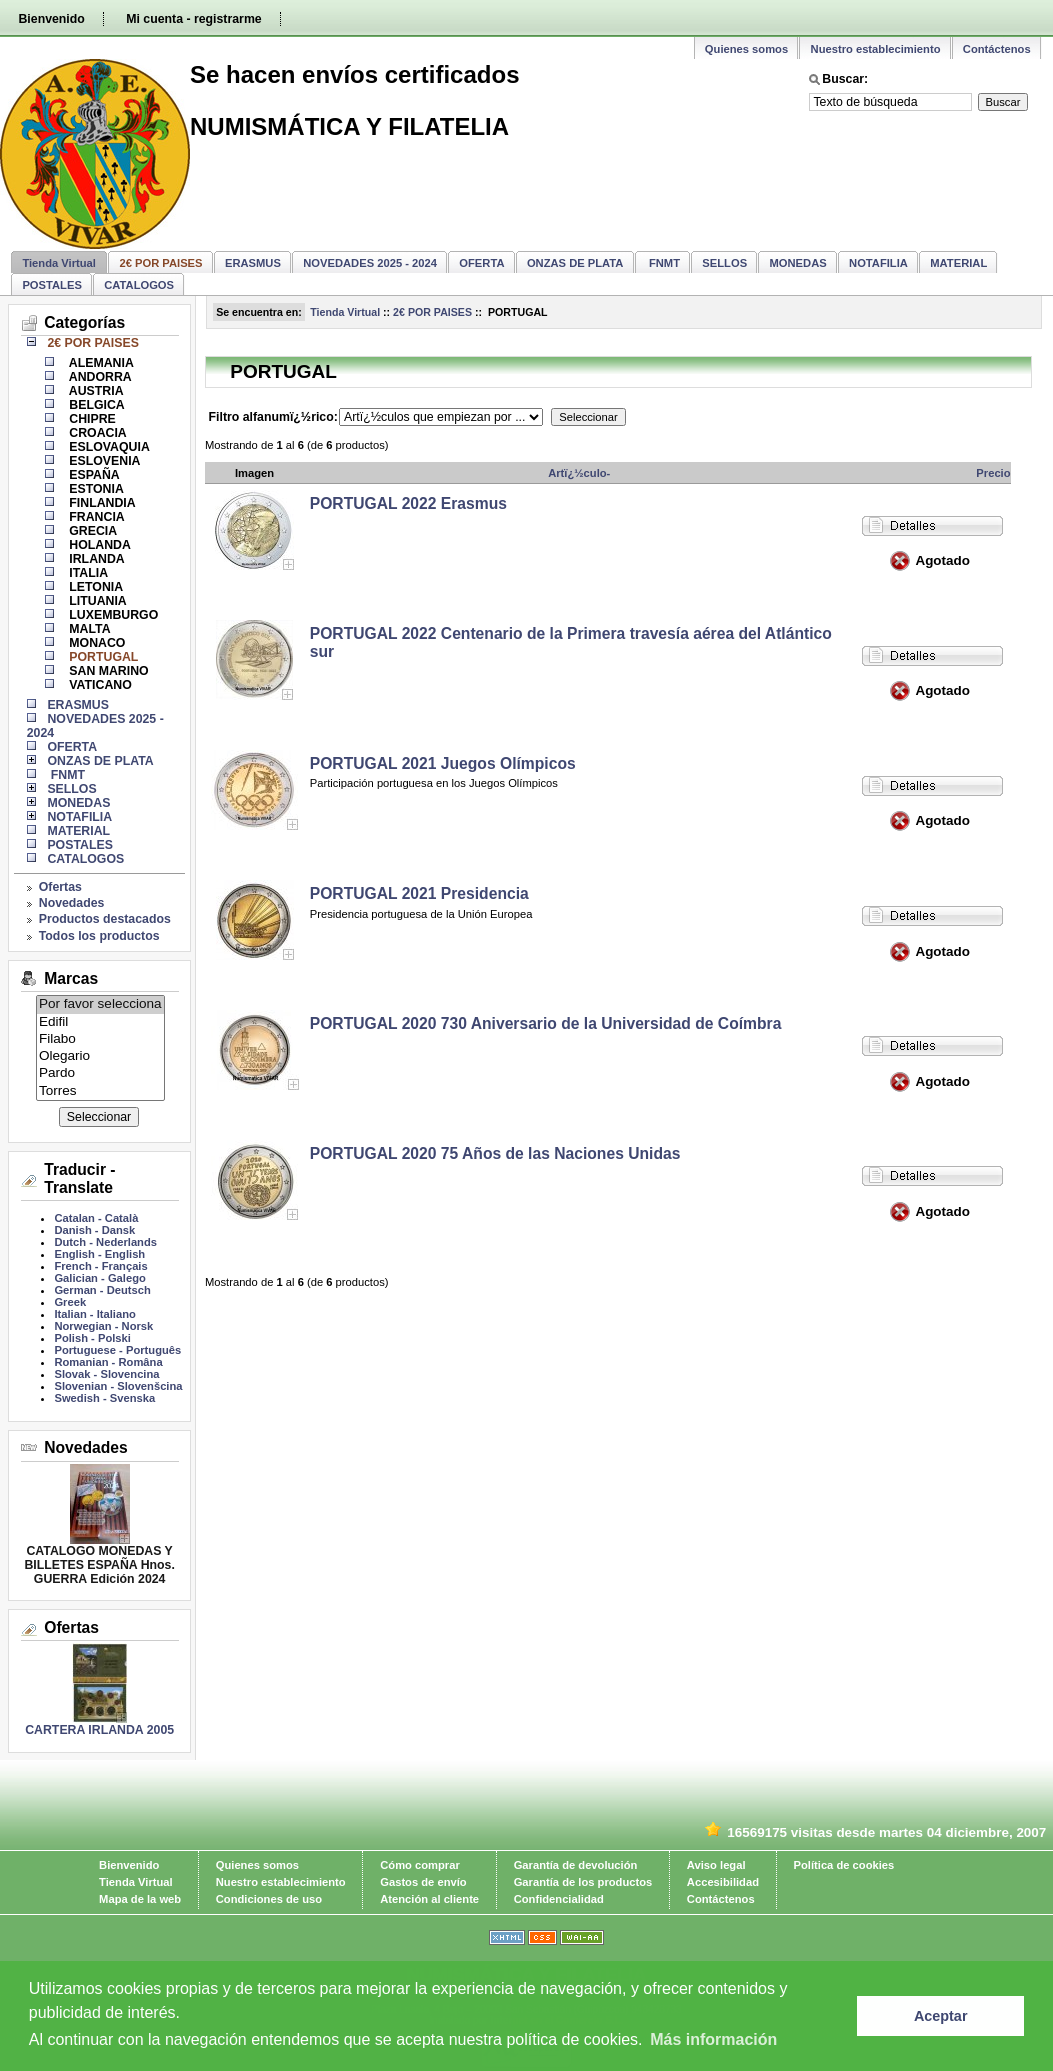 The image size is (1053, 2071). What do you see at coordinates (723, 1882) in the screenshot?
I see `Accesibilidad` at bounding box center [723, 1882].